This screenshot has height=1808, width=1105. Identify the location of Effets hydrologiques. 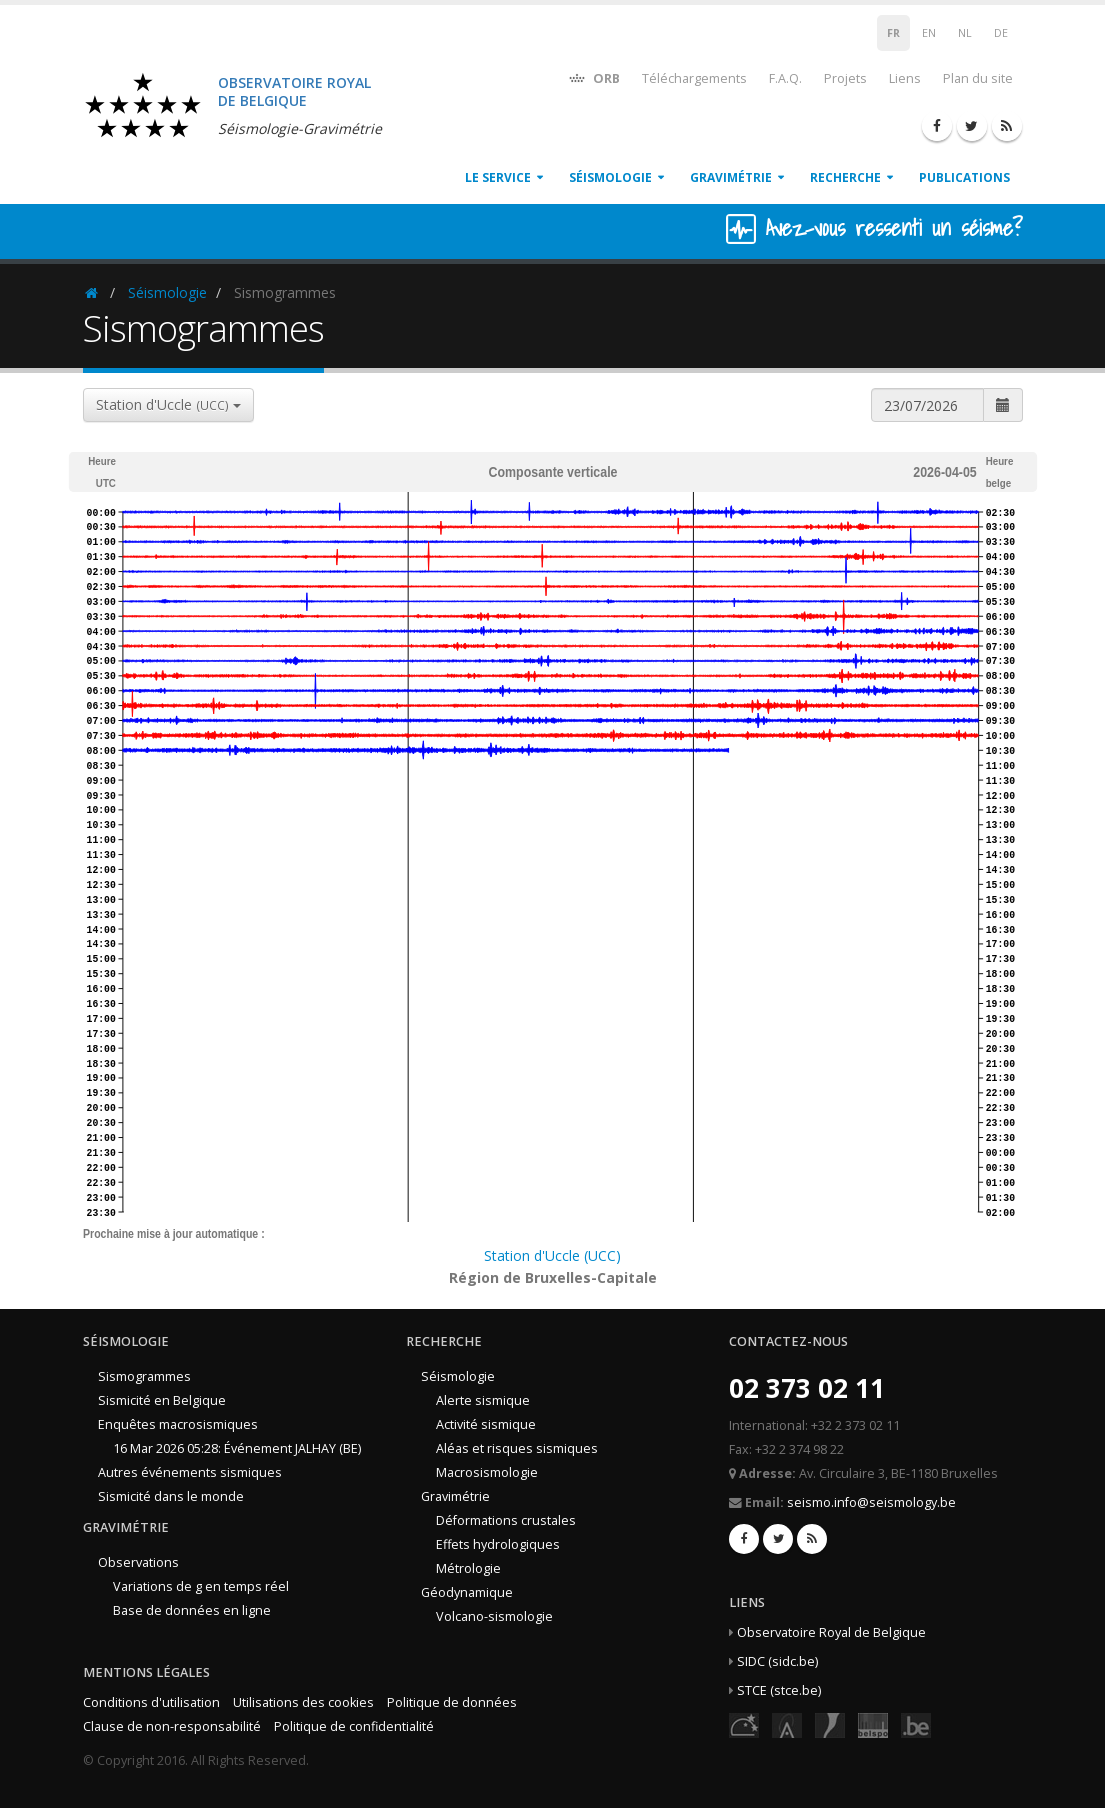
(498, 1544).